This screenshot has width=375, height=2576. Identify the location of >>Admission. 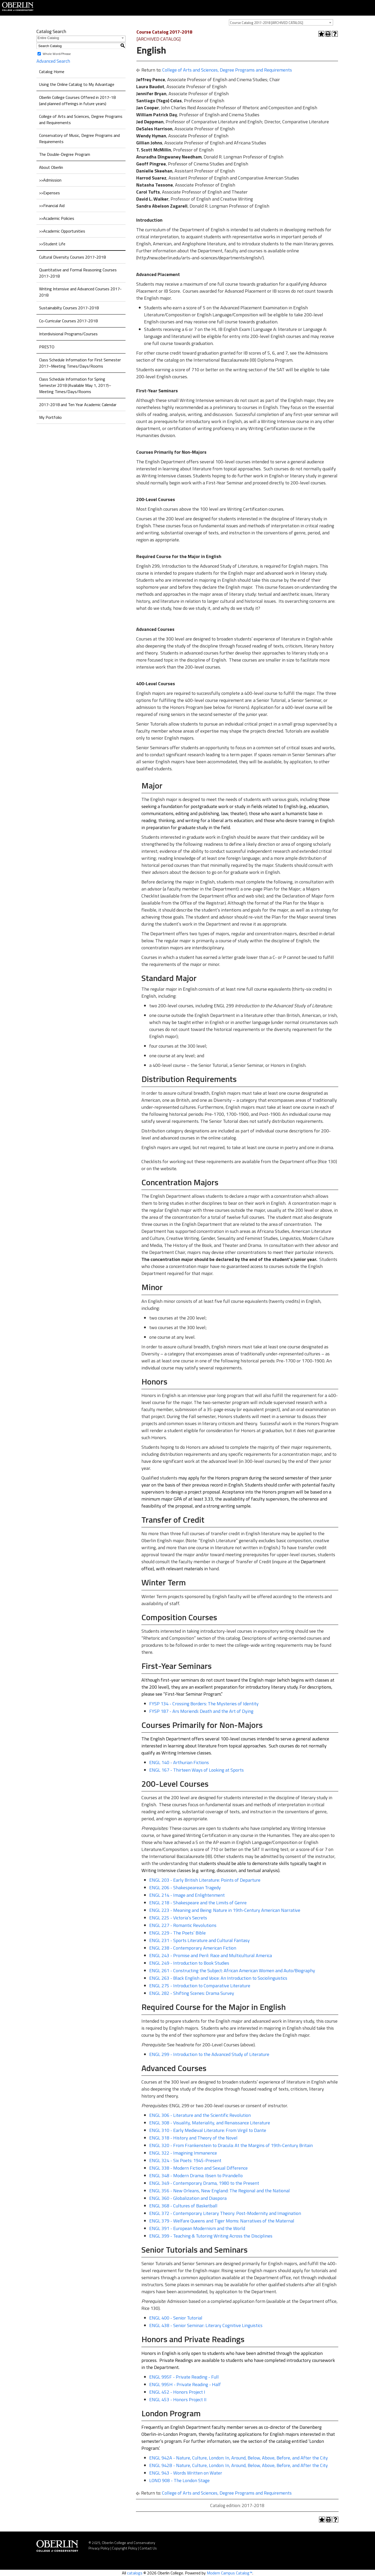
(50, 180).